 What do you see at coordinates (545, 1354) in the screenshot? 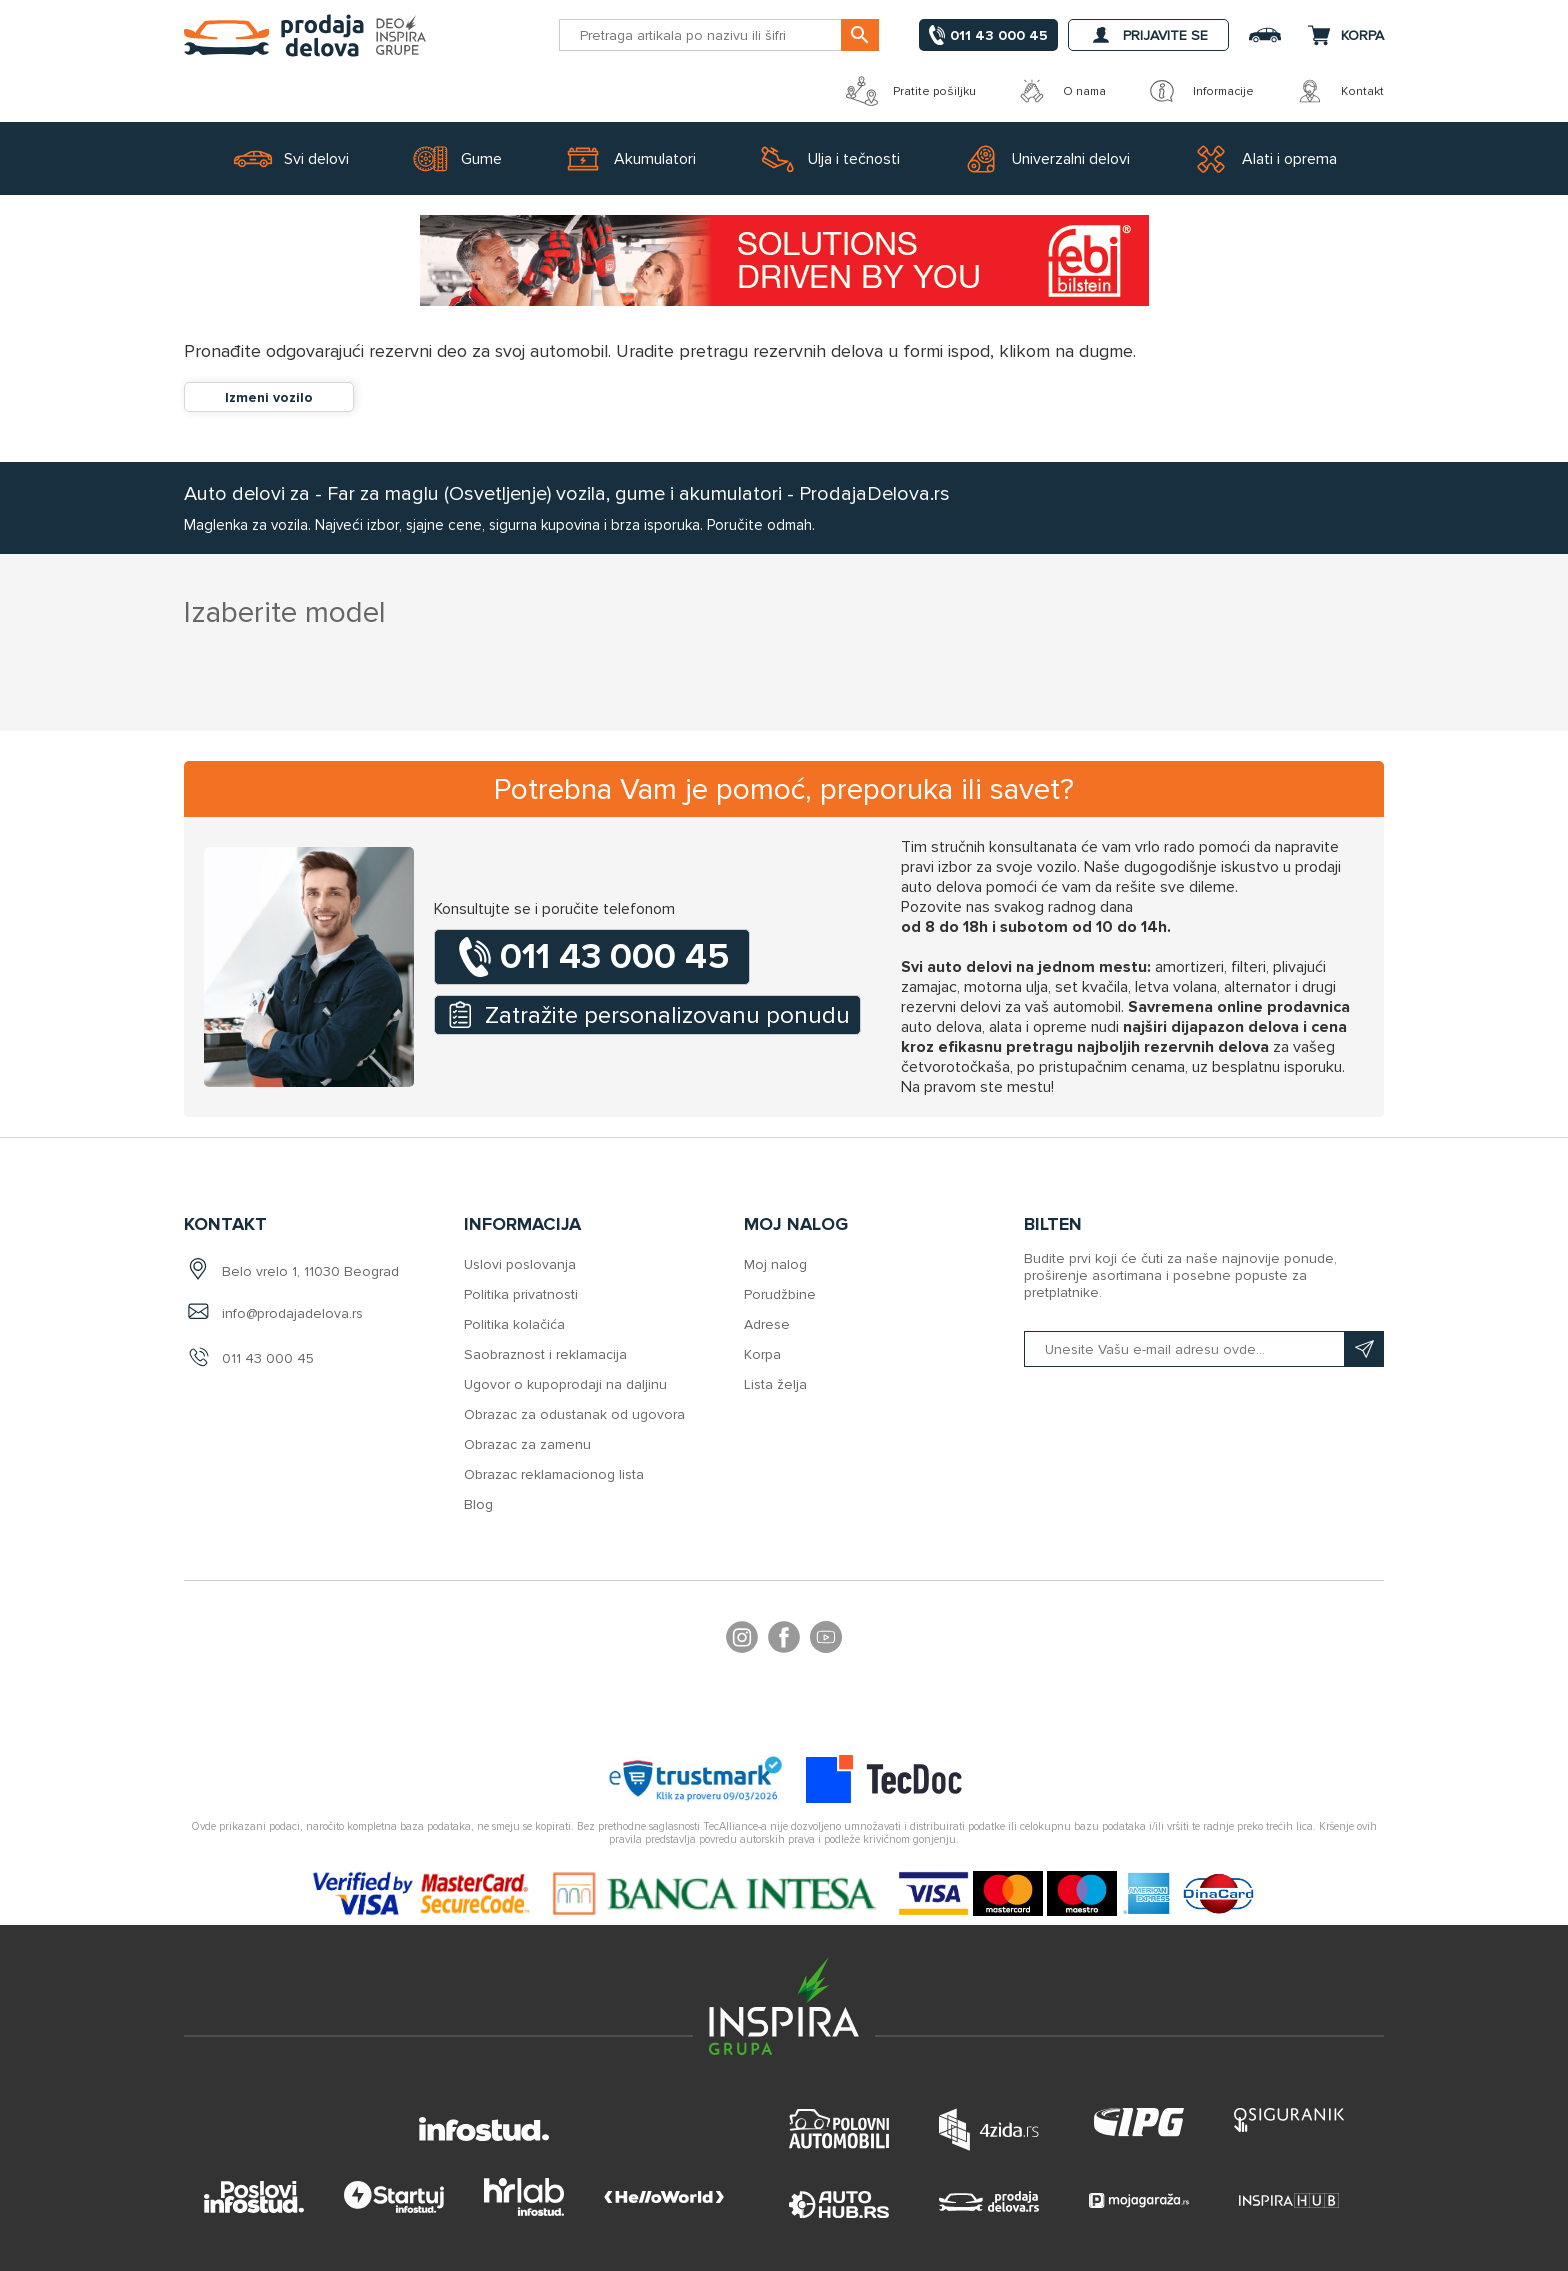
I see `Saobraznost i reklamacija` at bounding box center [545, 1354].